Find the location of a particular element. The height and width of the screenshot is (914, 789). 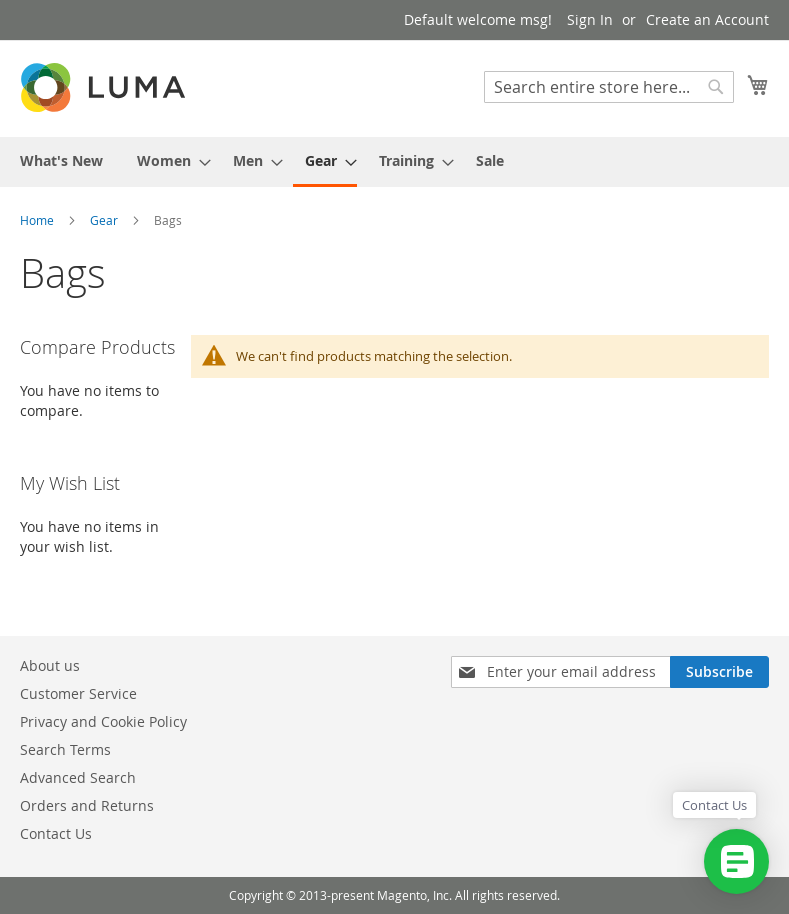

Advanced Search is located at coordinates (78, 777).